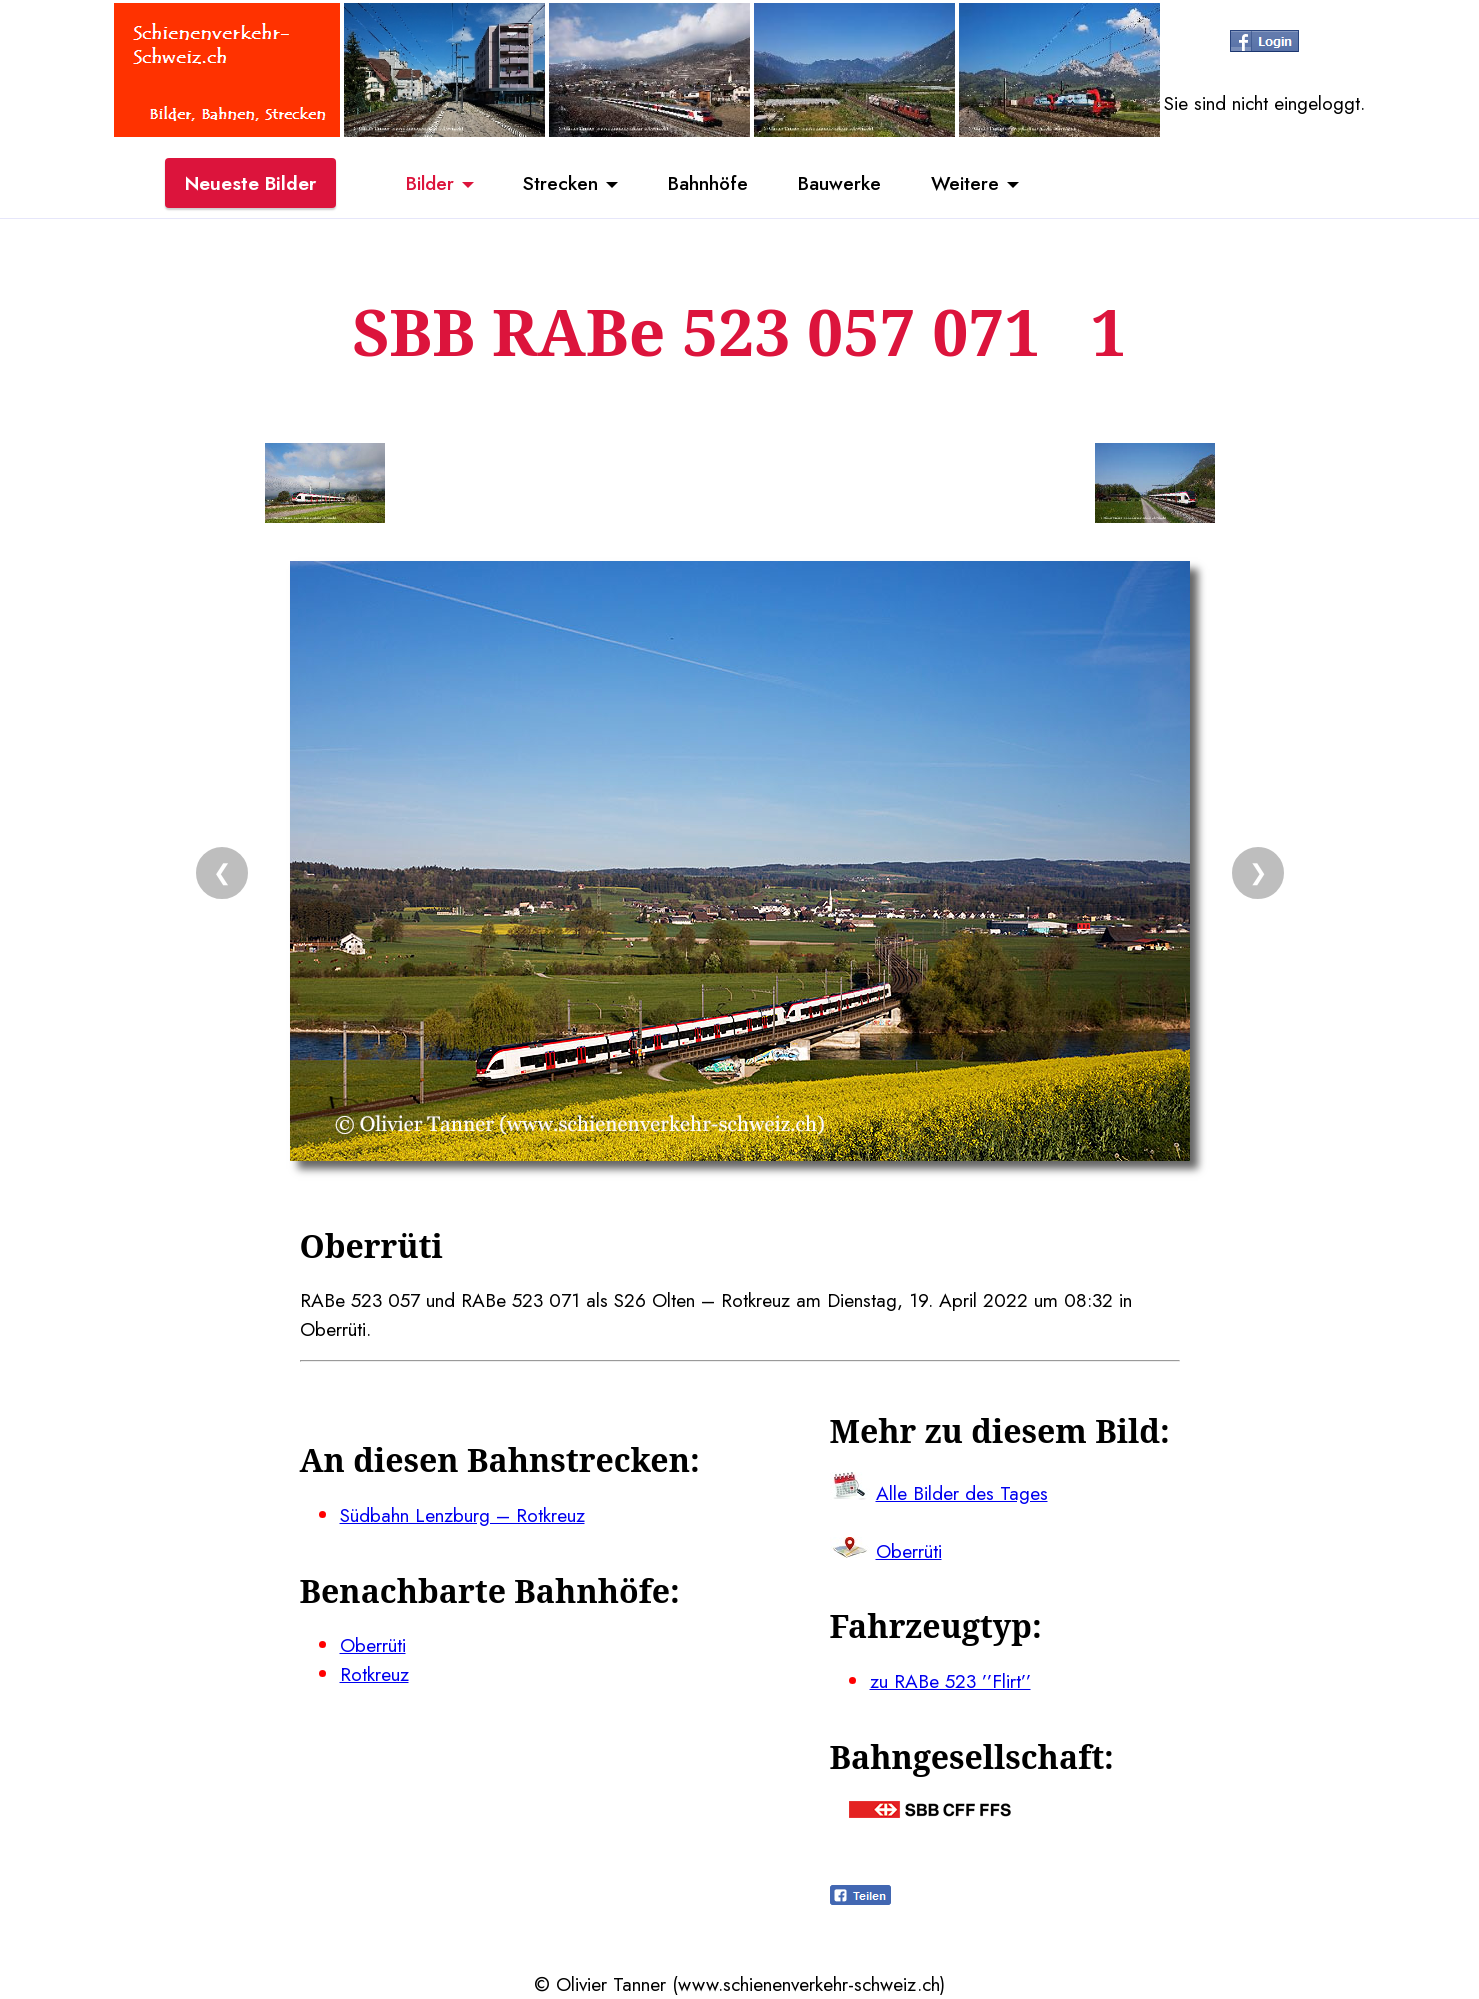  Describe the element at coordinates (950, 1681) in the screenshot. I see `zu RABe 523 ’’Flirt’’` at that location.